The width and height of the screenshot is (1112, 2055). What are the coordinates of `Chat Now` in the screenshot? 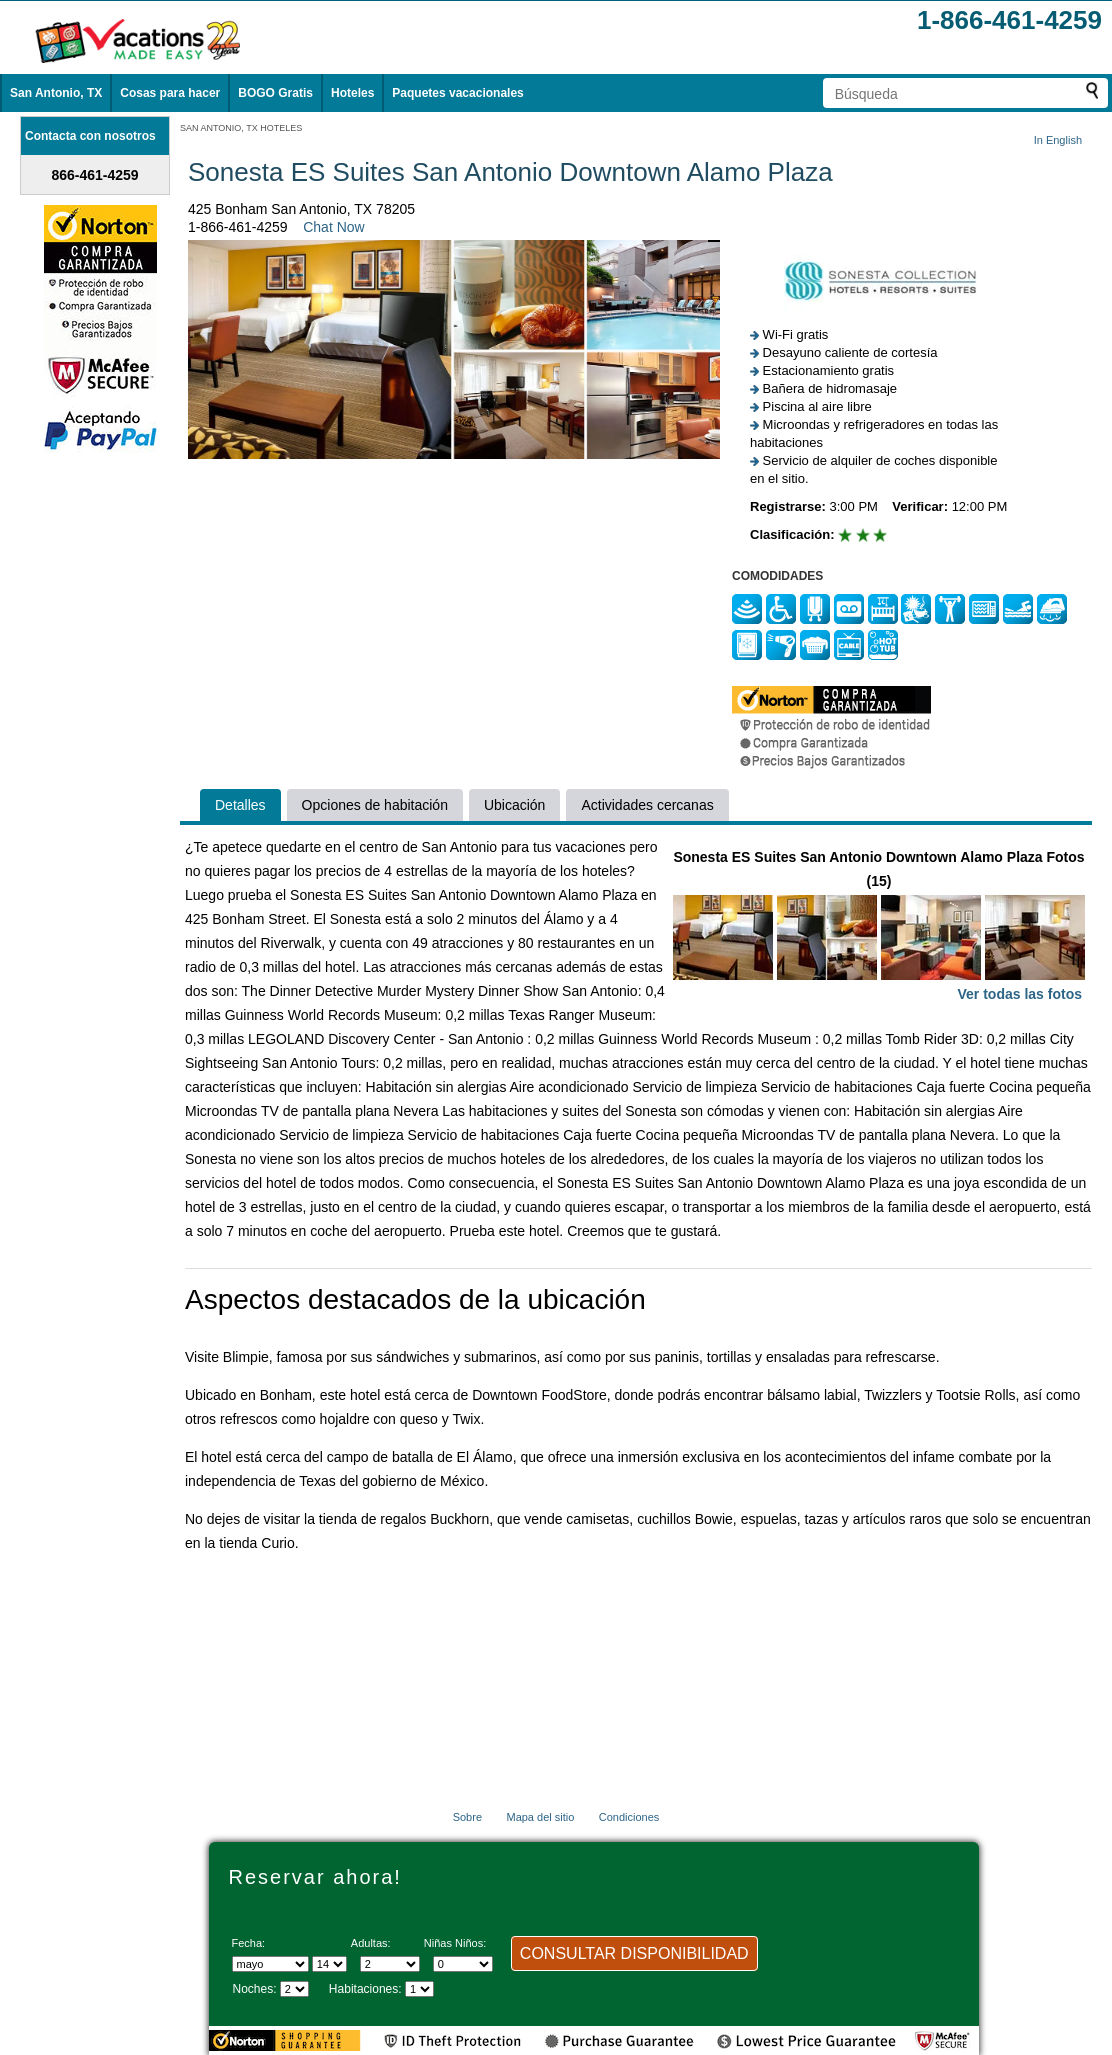 It's located at (333, 227).